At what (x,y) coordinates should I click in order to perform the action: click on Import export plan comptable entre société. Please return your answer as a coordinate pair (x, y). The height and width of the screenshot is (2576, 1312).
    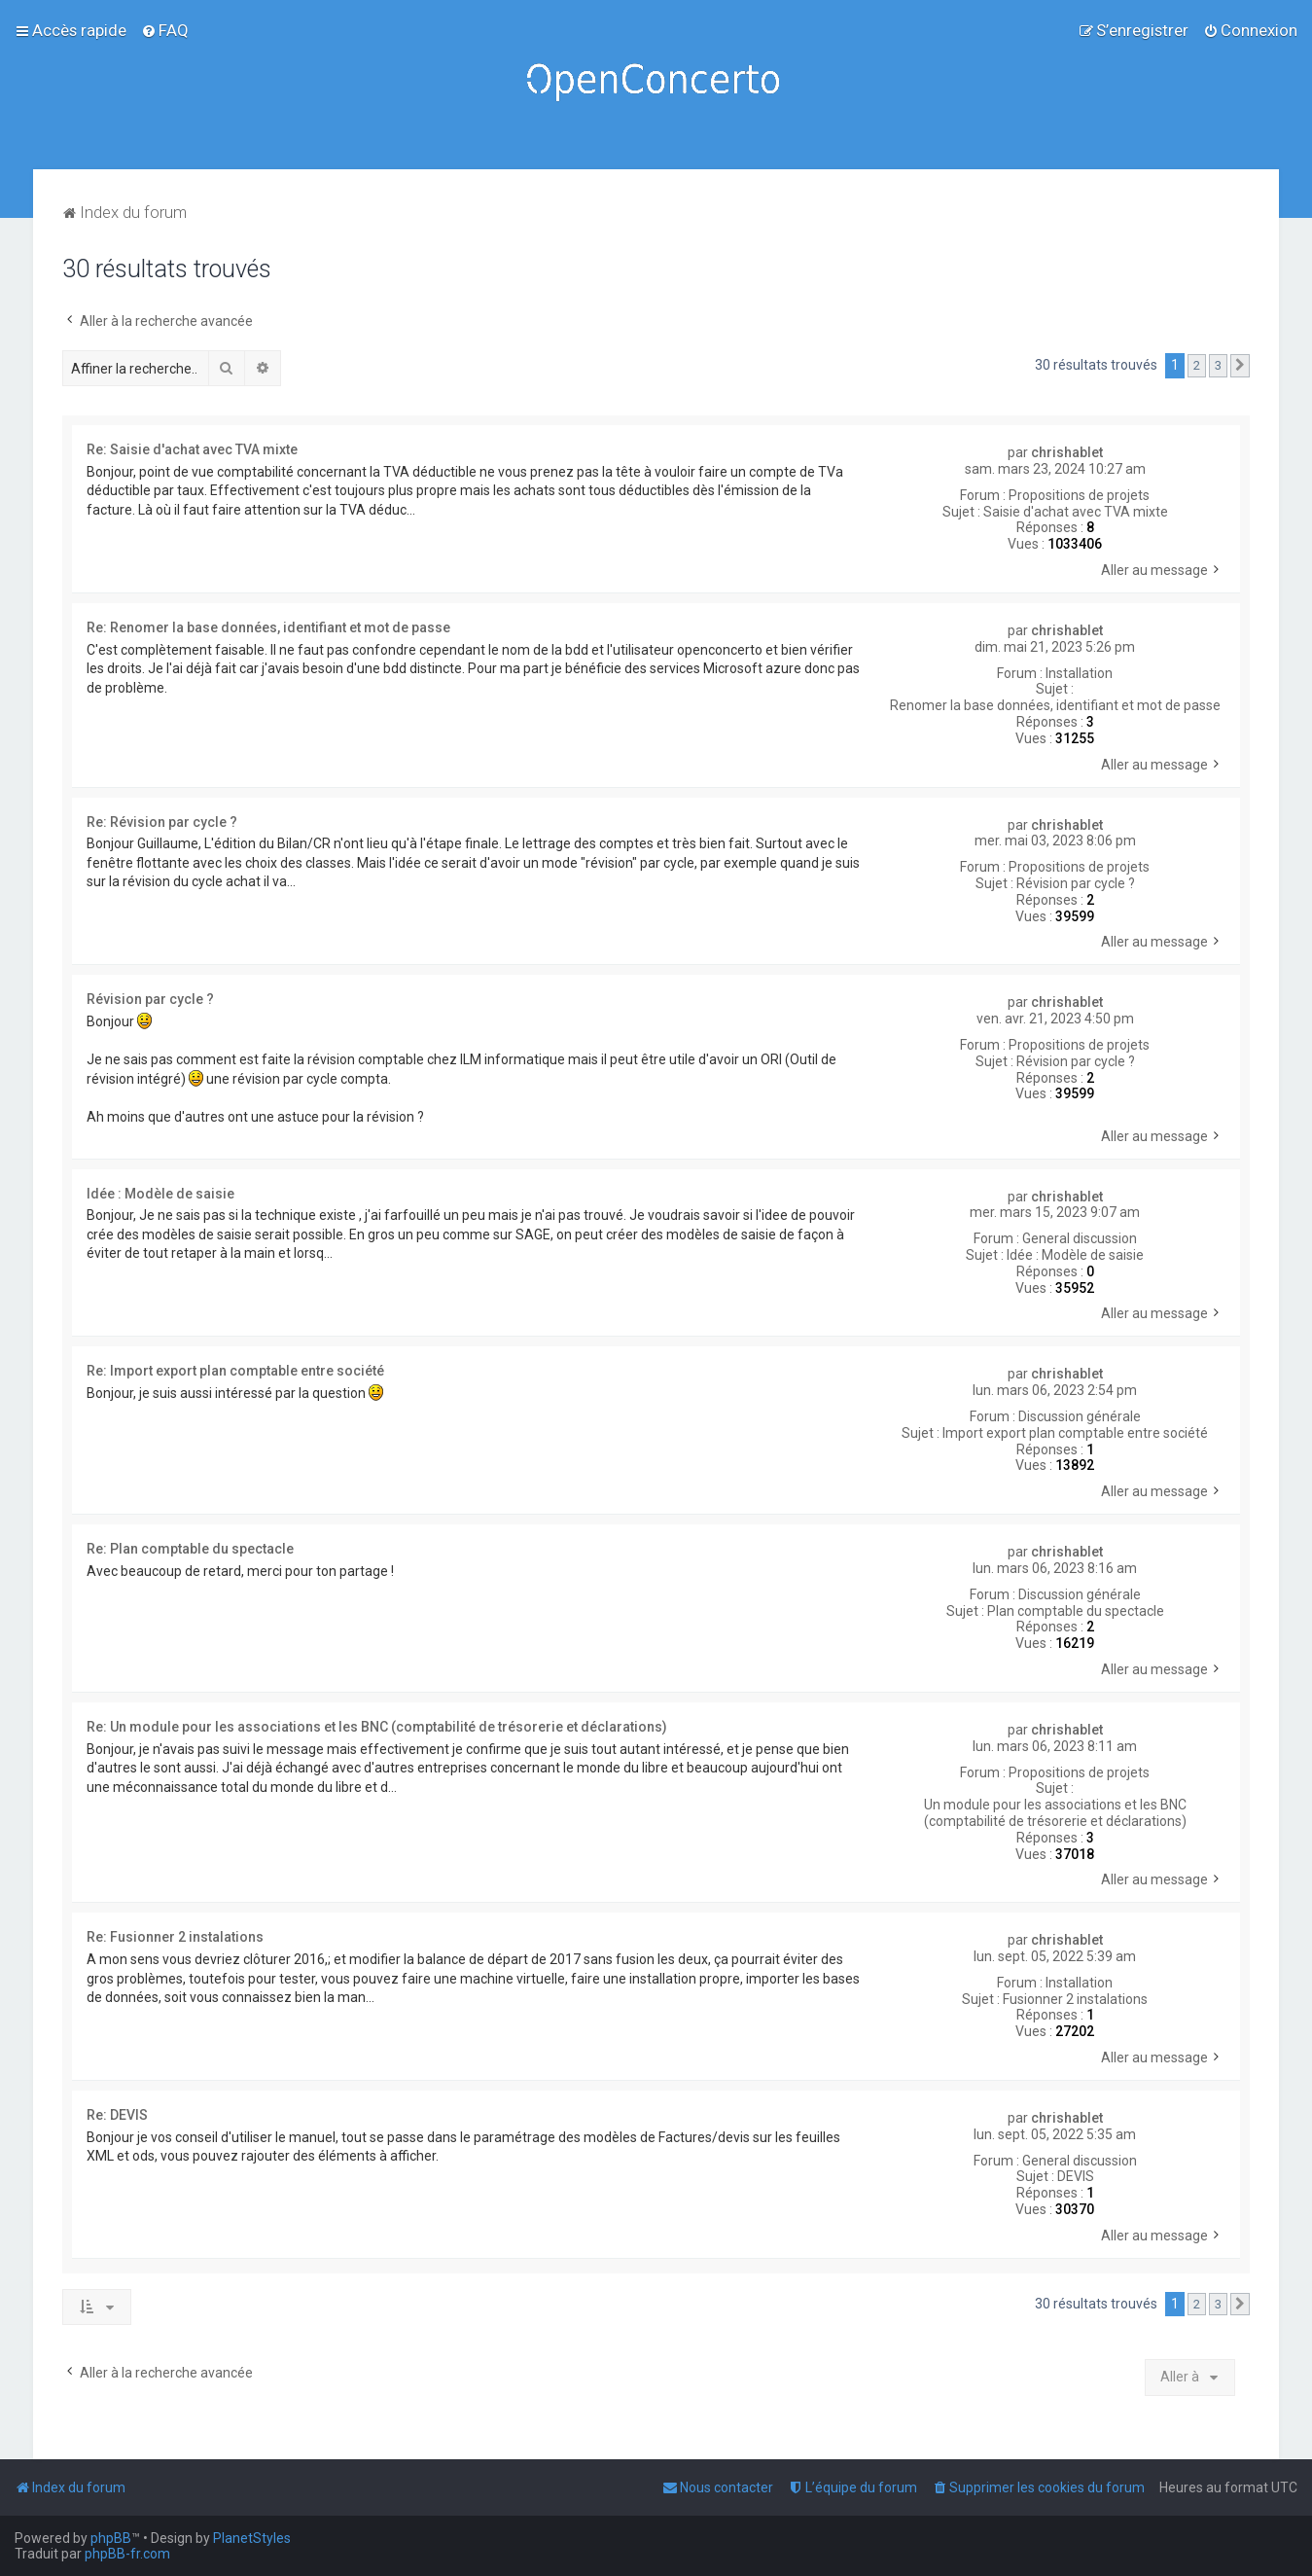
    Looking at the image, I should click on (1075, 1433).